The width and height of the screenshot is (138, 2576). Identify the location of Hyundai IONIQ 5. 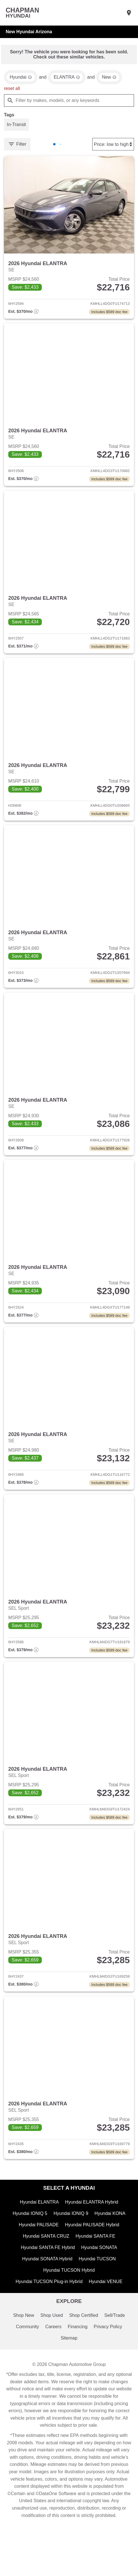
(29, 2230).